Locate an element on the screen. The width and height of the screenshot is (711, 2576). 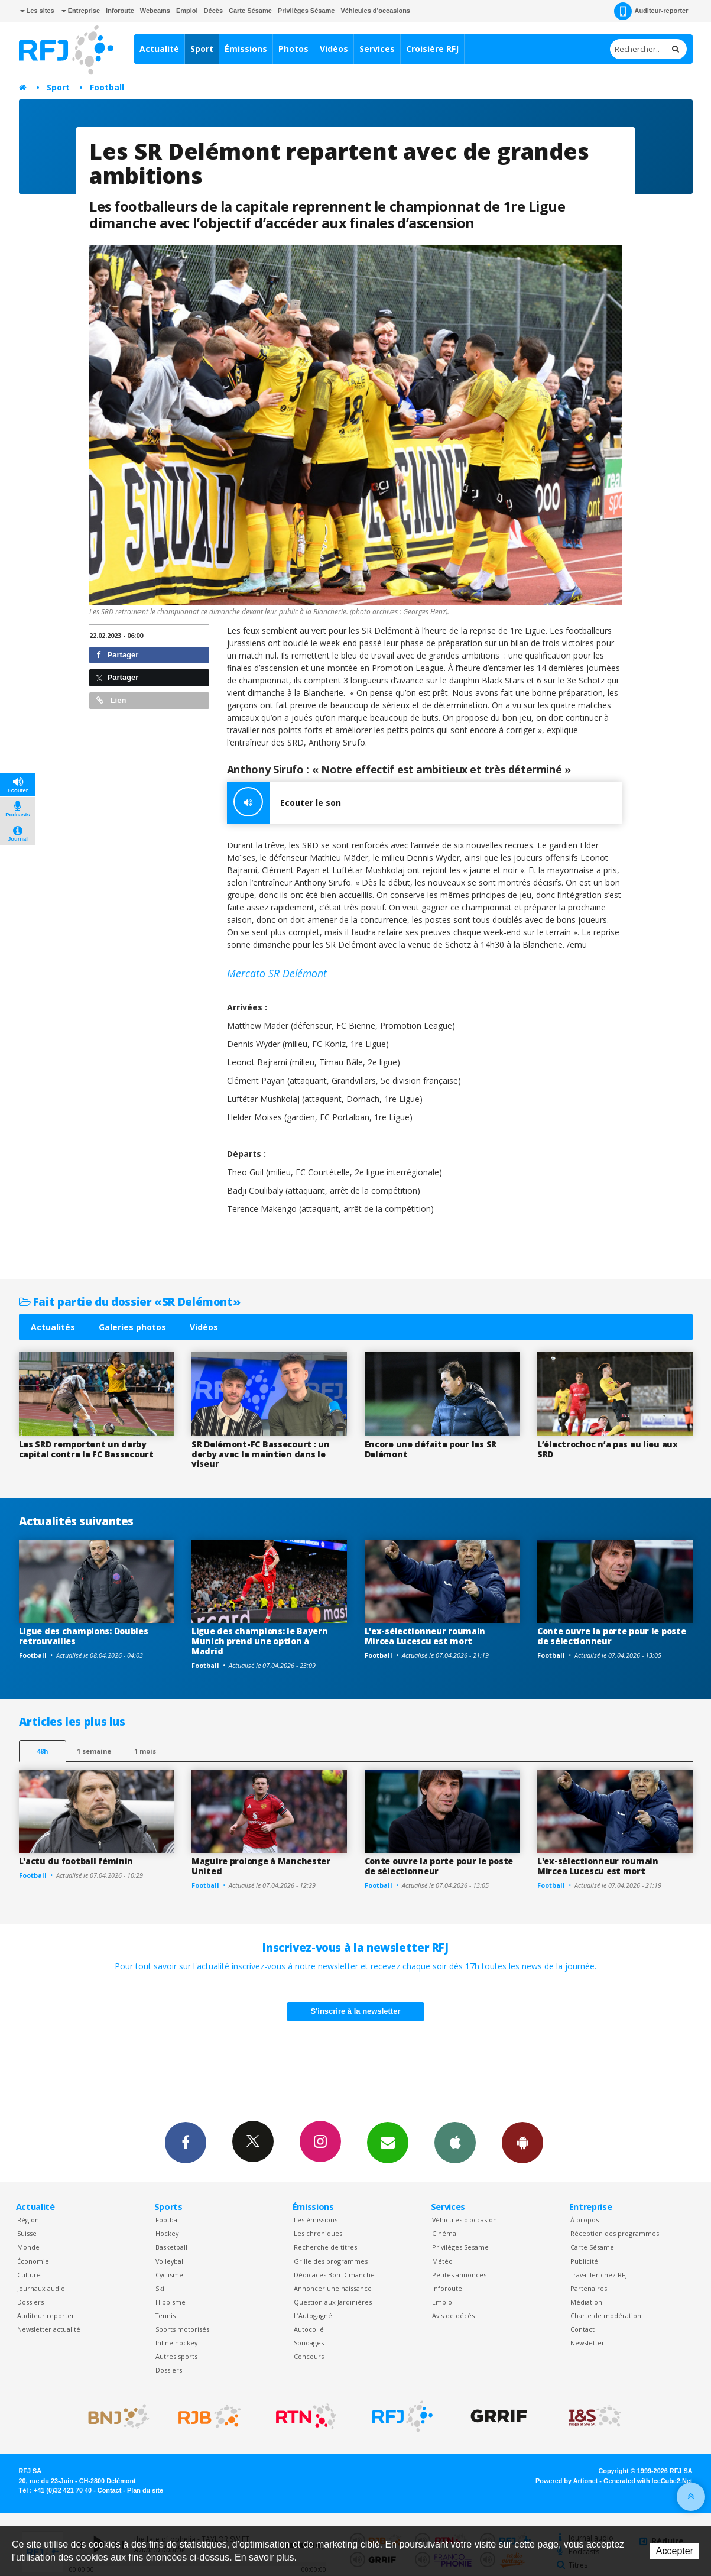
Médiation is located at coordinates (586, 2302).